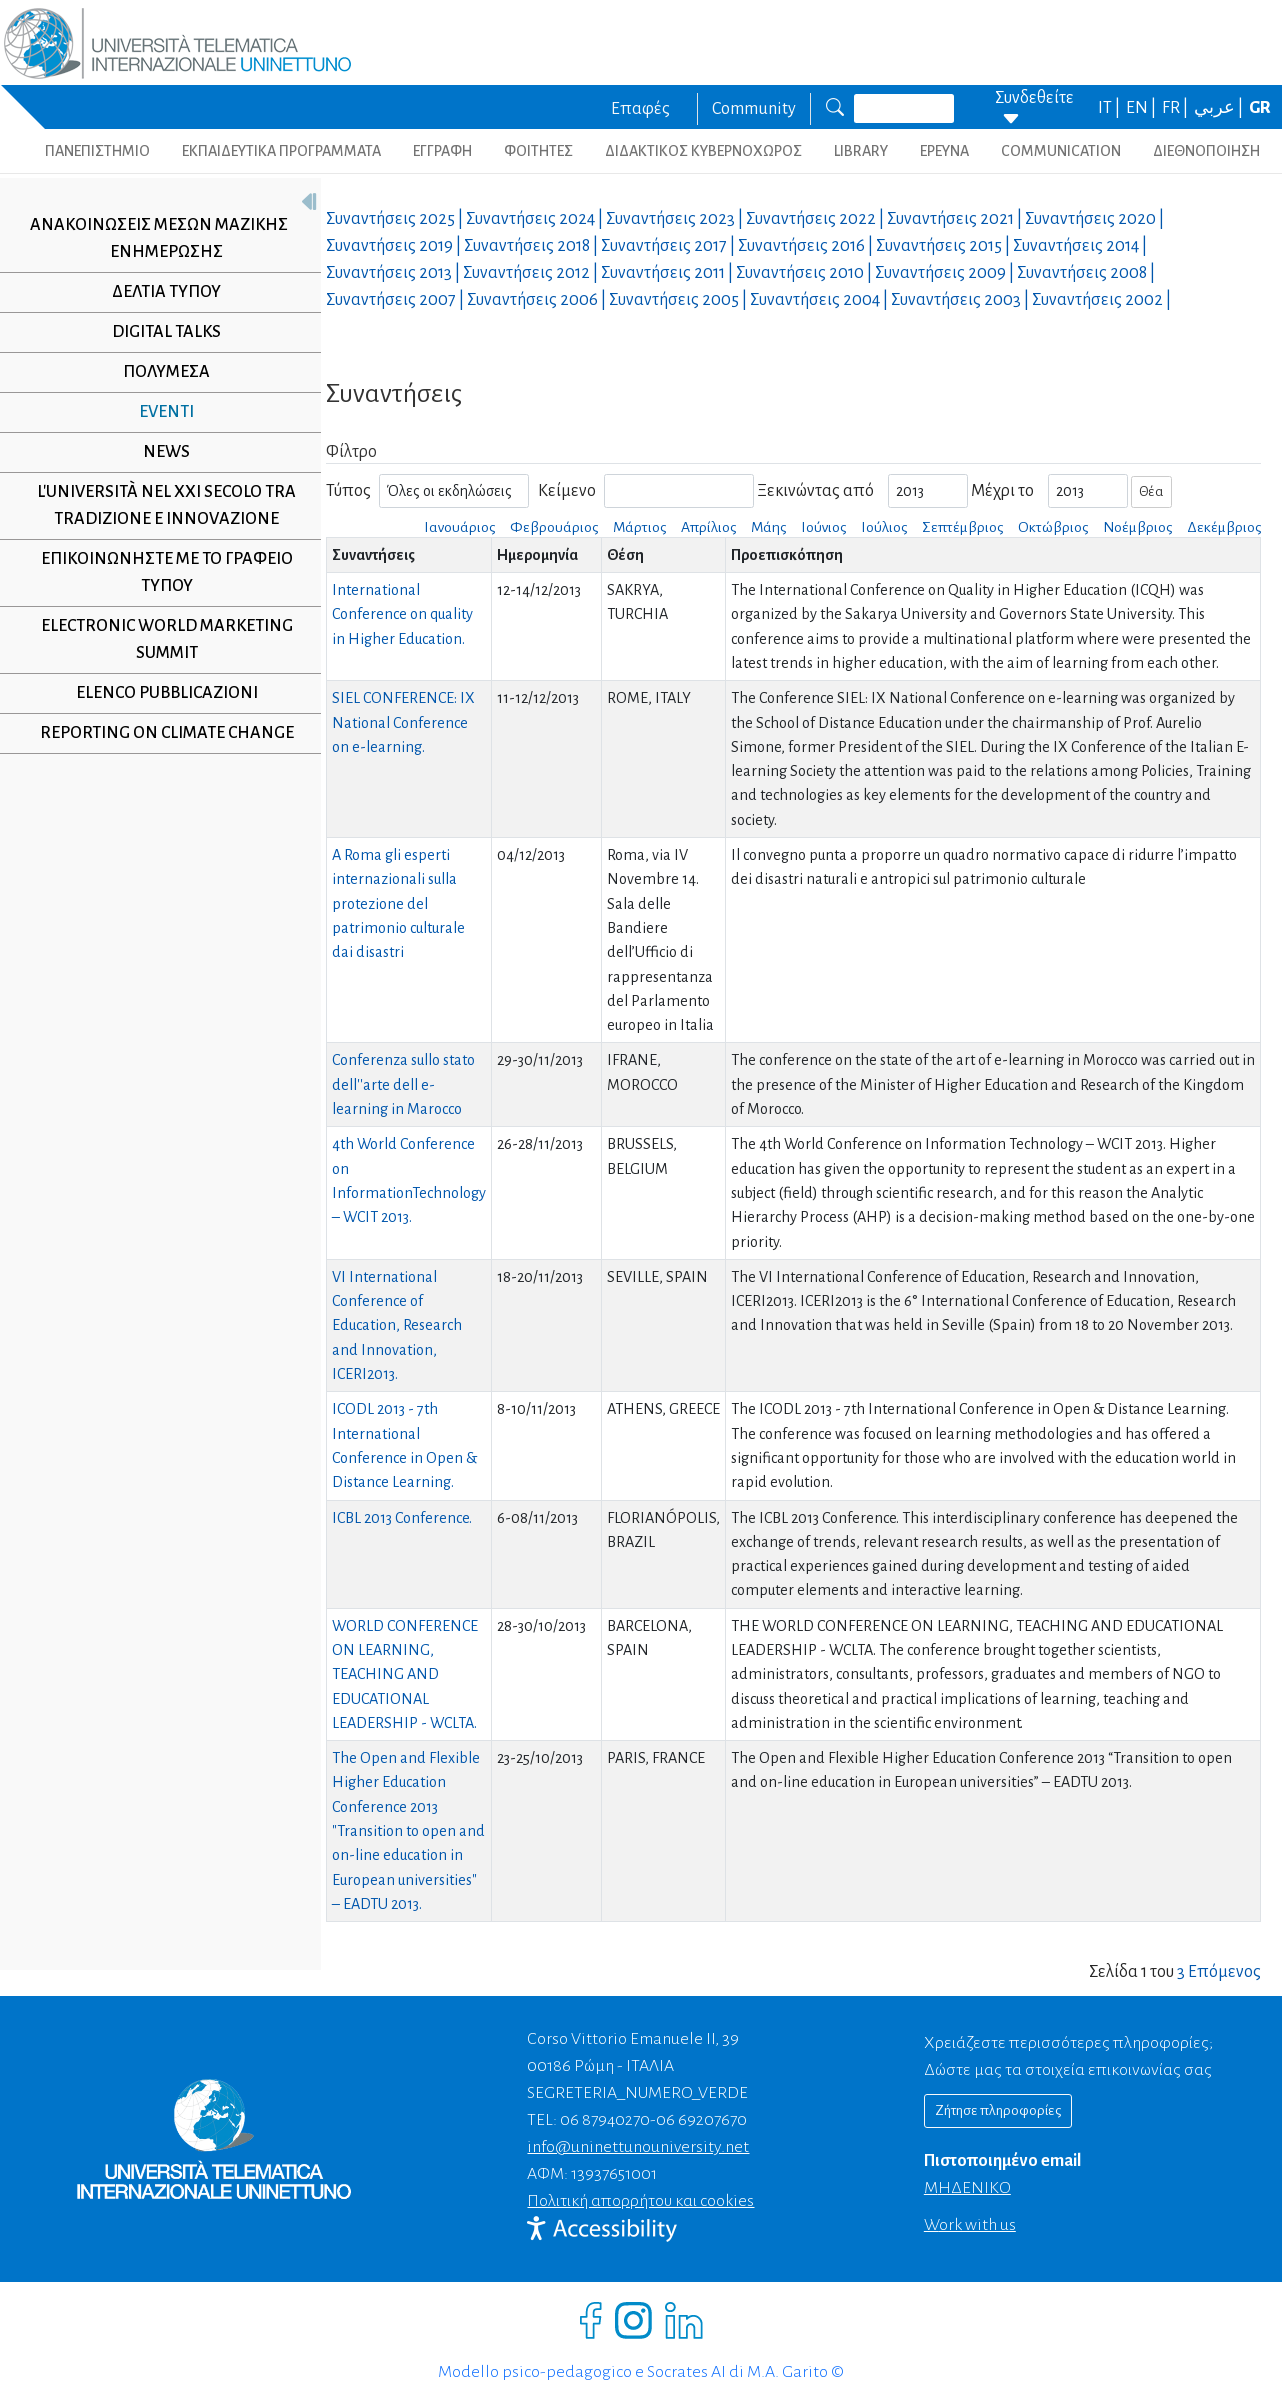 The width and height of the screenshot is (1282, 2406). Describe the element at coordinates (459, 527) in the screenshot. I see `Ιανουάριος` at that location.